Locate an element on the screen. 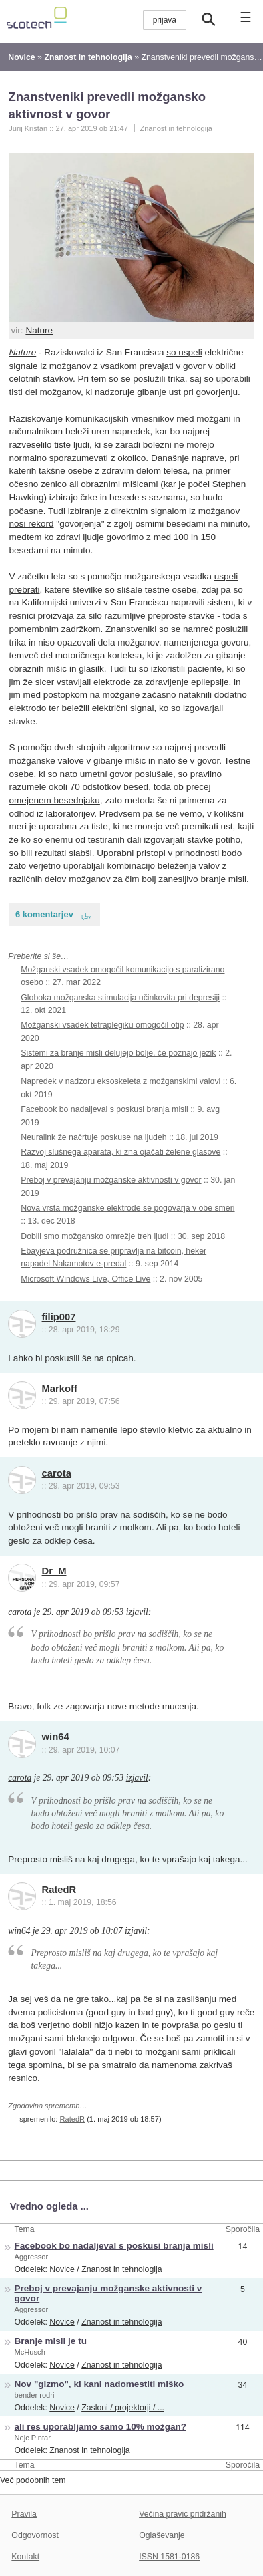  Nature is located at coordinates (39, 330).